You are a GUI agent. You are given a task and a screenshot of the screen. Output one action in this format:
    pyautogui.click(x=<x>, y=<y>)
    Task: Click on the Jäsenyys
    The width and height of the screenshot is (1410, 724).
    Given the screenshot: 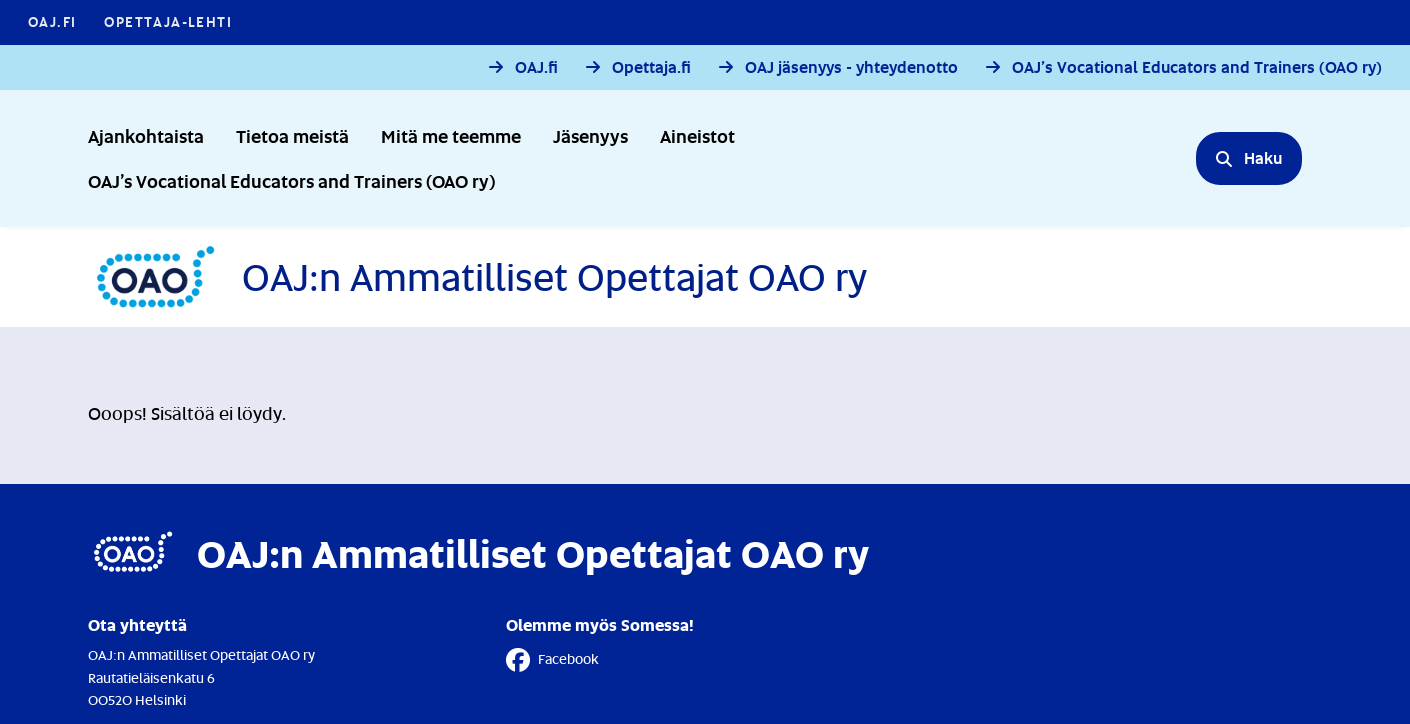 What is the action you would take?
    pyautogui.click(x=590, y=135)
    